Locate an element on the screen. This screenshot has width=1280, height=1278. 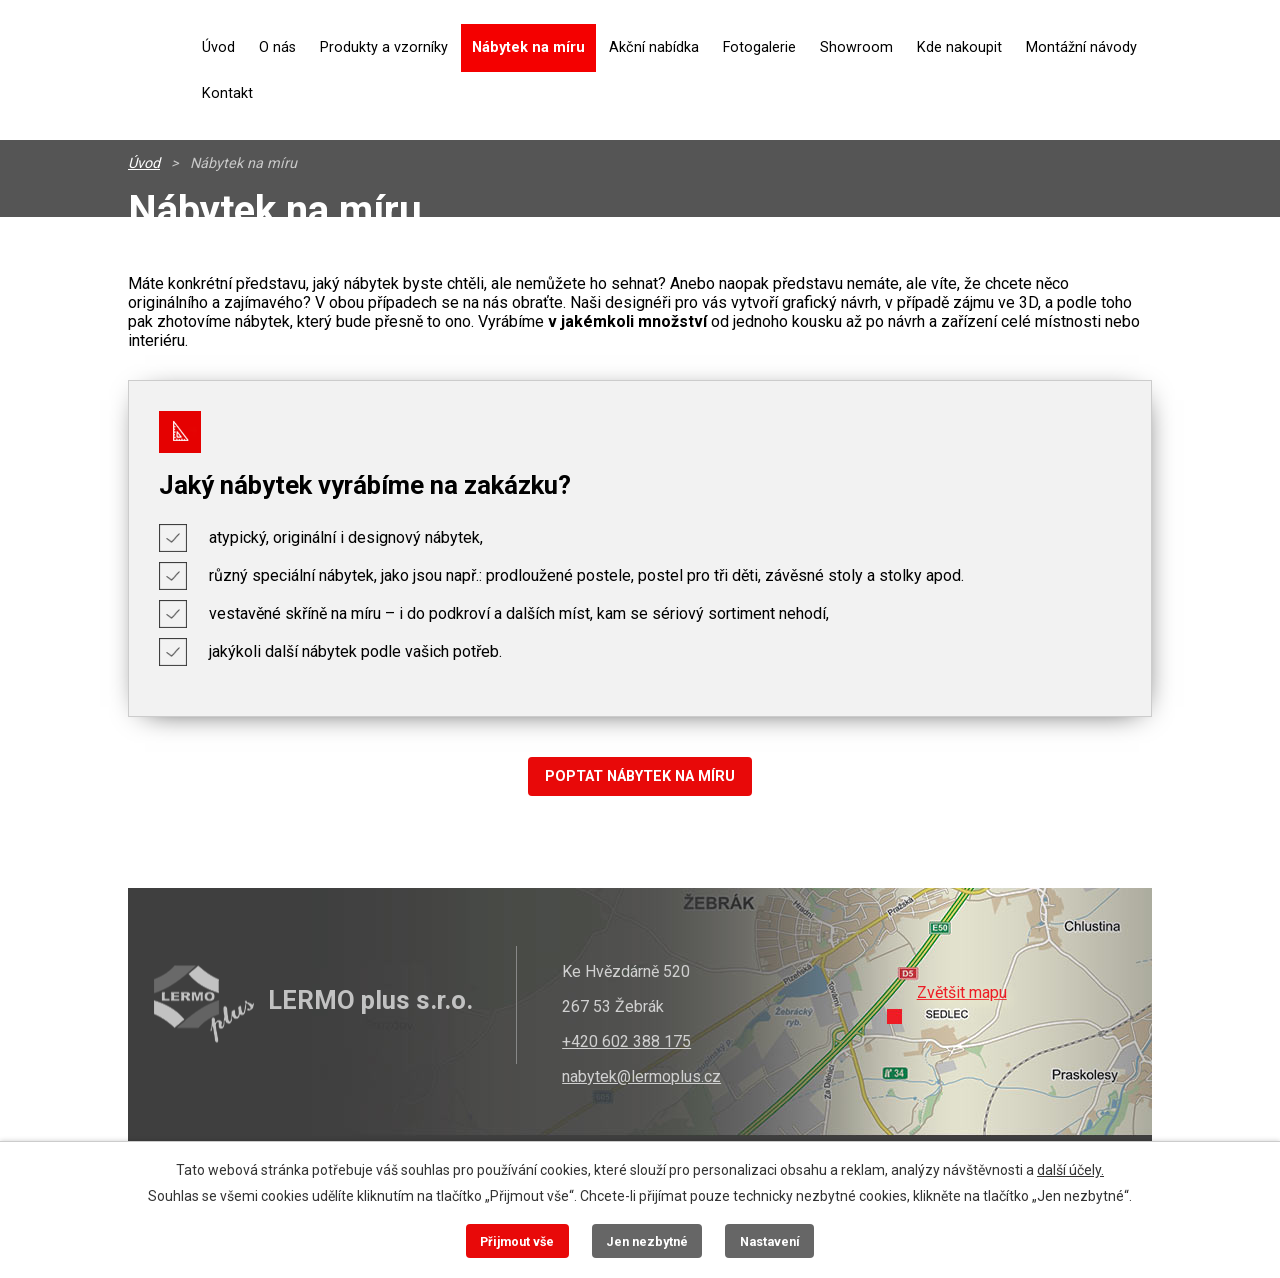
Akční nabídka is located at coordinates (654, 47).